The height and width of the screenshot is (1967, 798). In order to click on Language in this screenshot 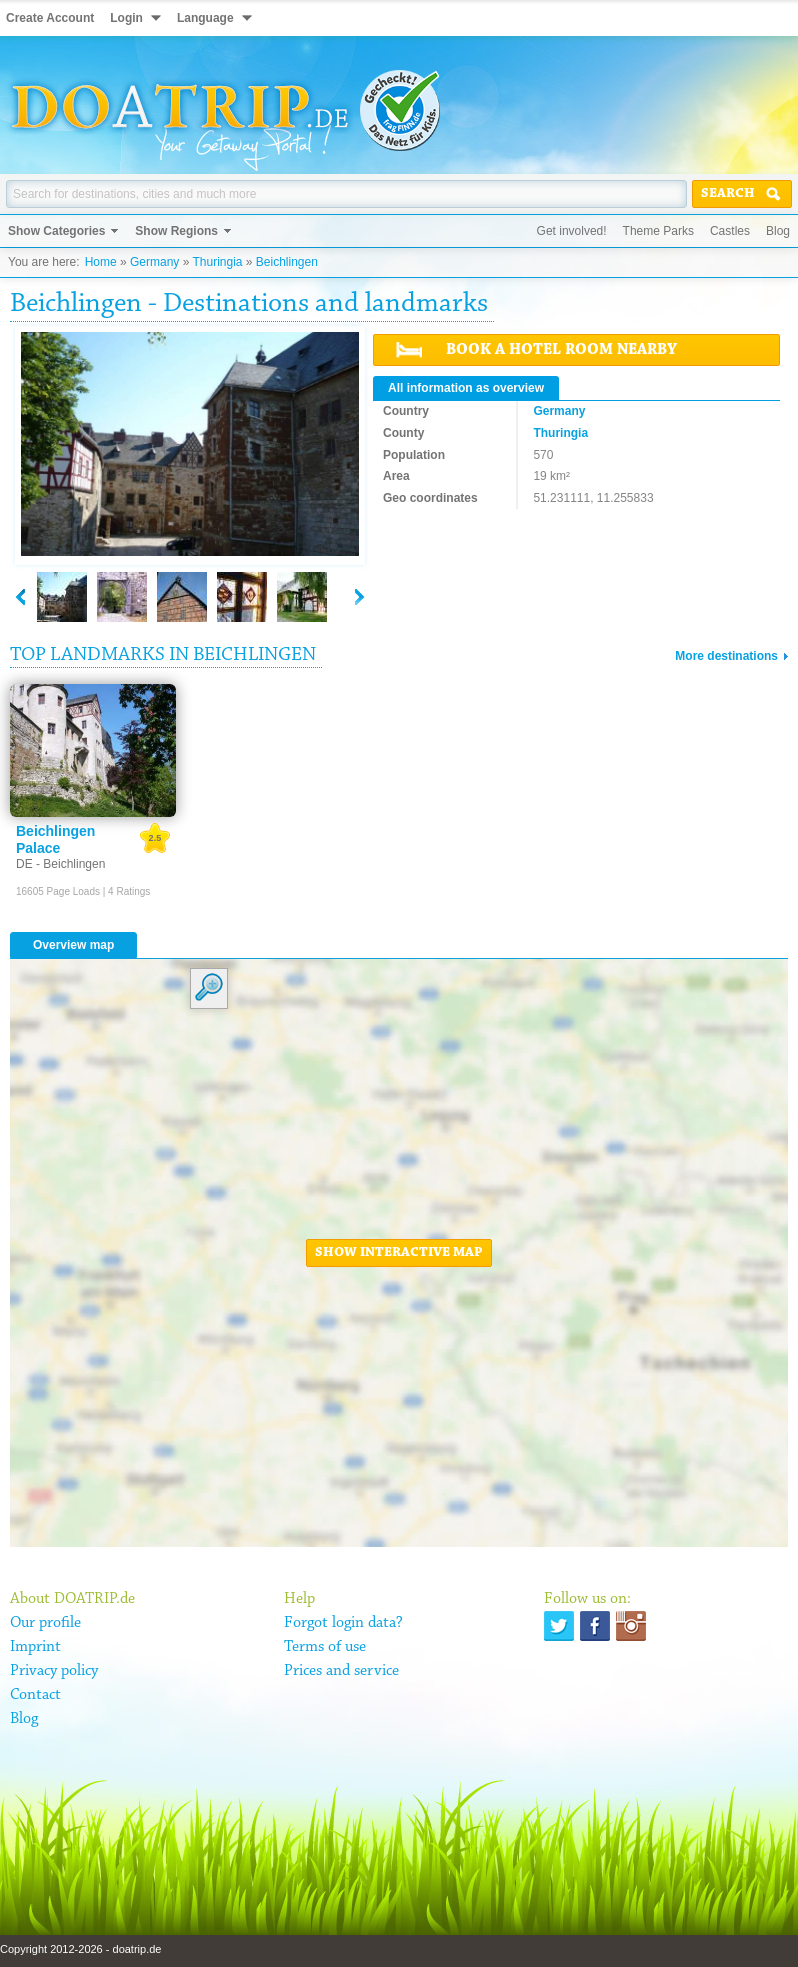, I will do `click(205, 18)`.